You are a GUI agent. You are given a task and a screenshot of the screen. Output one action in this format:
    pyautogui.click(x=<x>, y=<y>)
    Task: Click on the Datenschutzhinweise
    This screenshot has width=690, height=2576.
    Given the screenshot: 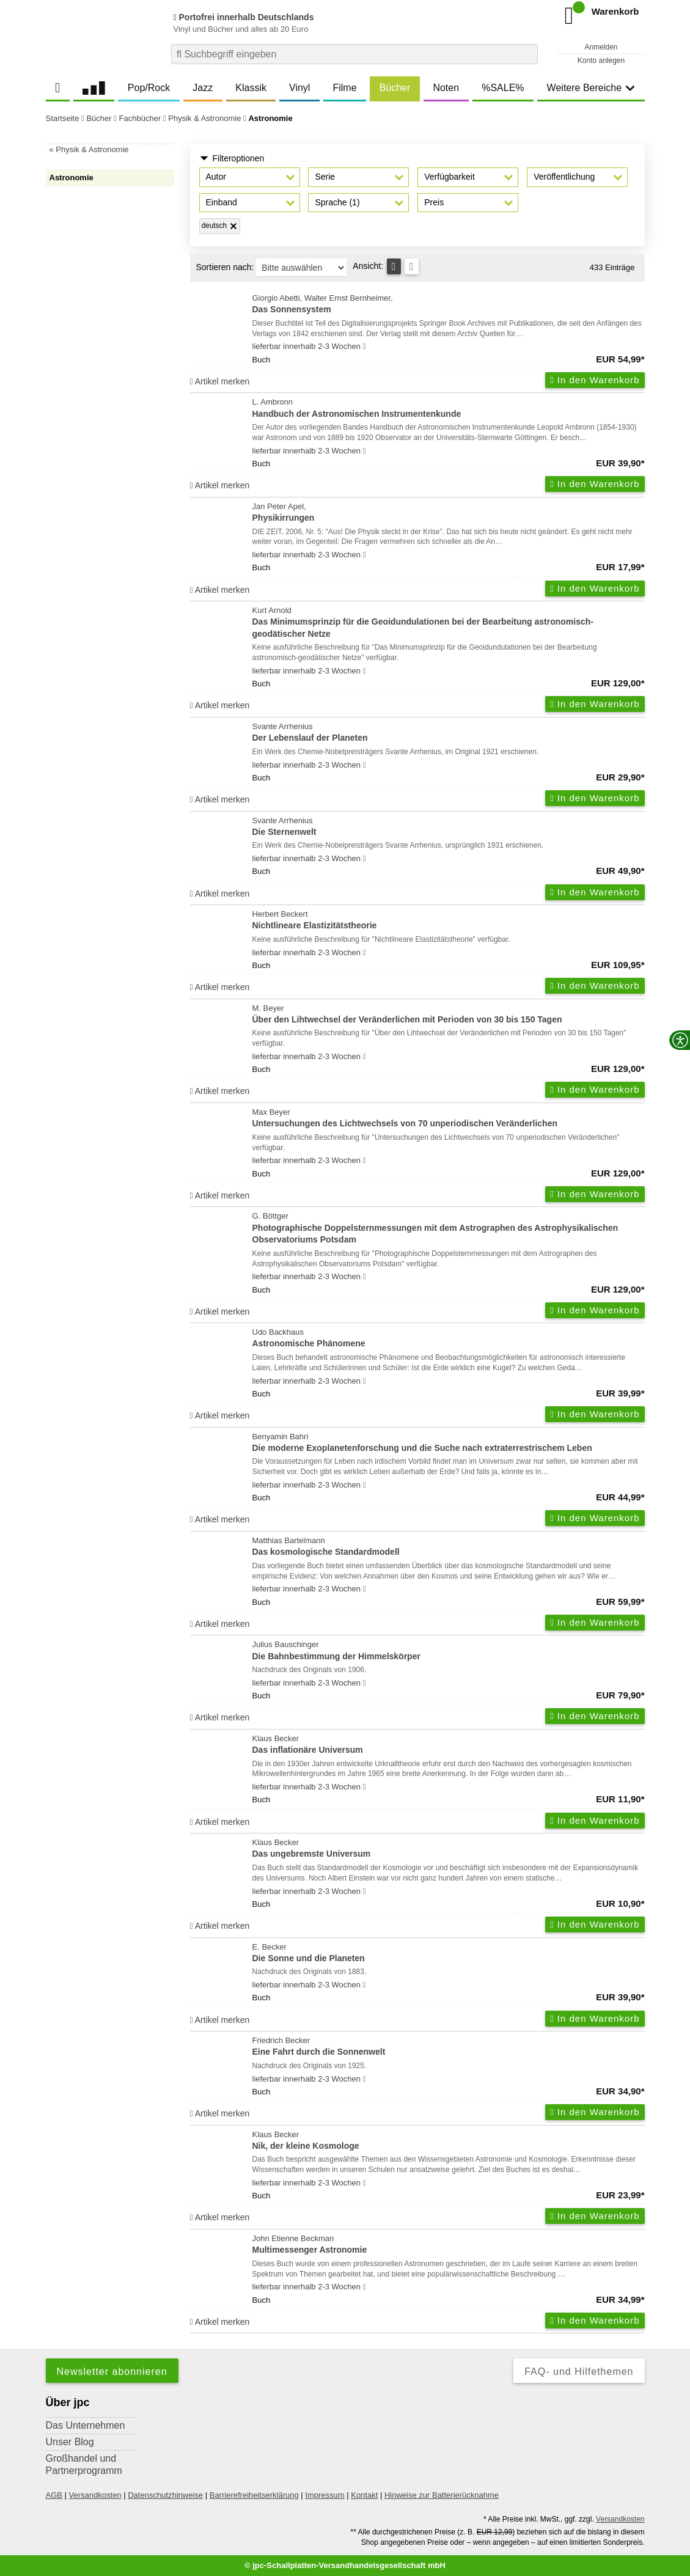 What is the action you would take?
    pyautogui.click(x=165, y=2495)
    